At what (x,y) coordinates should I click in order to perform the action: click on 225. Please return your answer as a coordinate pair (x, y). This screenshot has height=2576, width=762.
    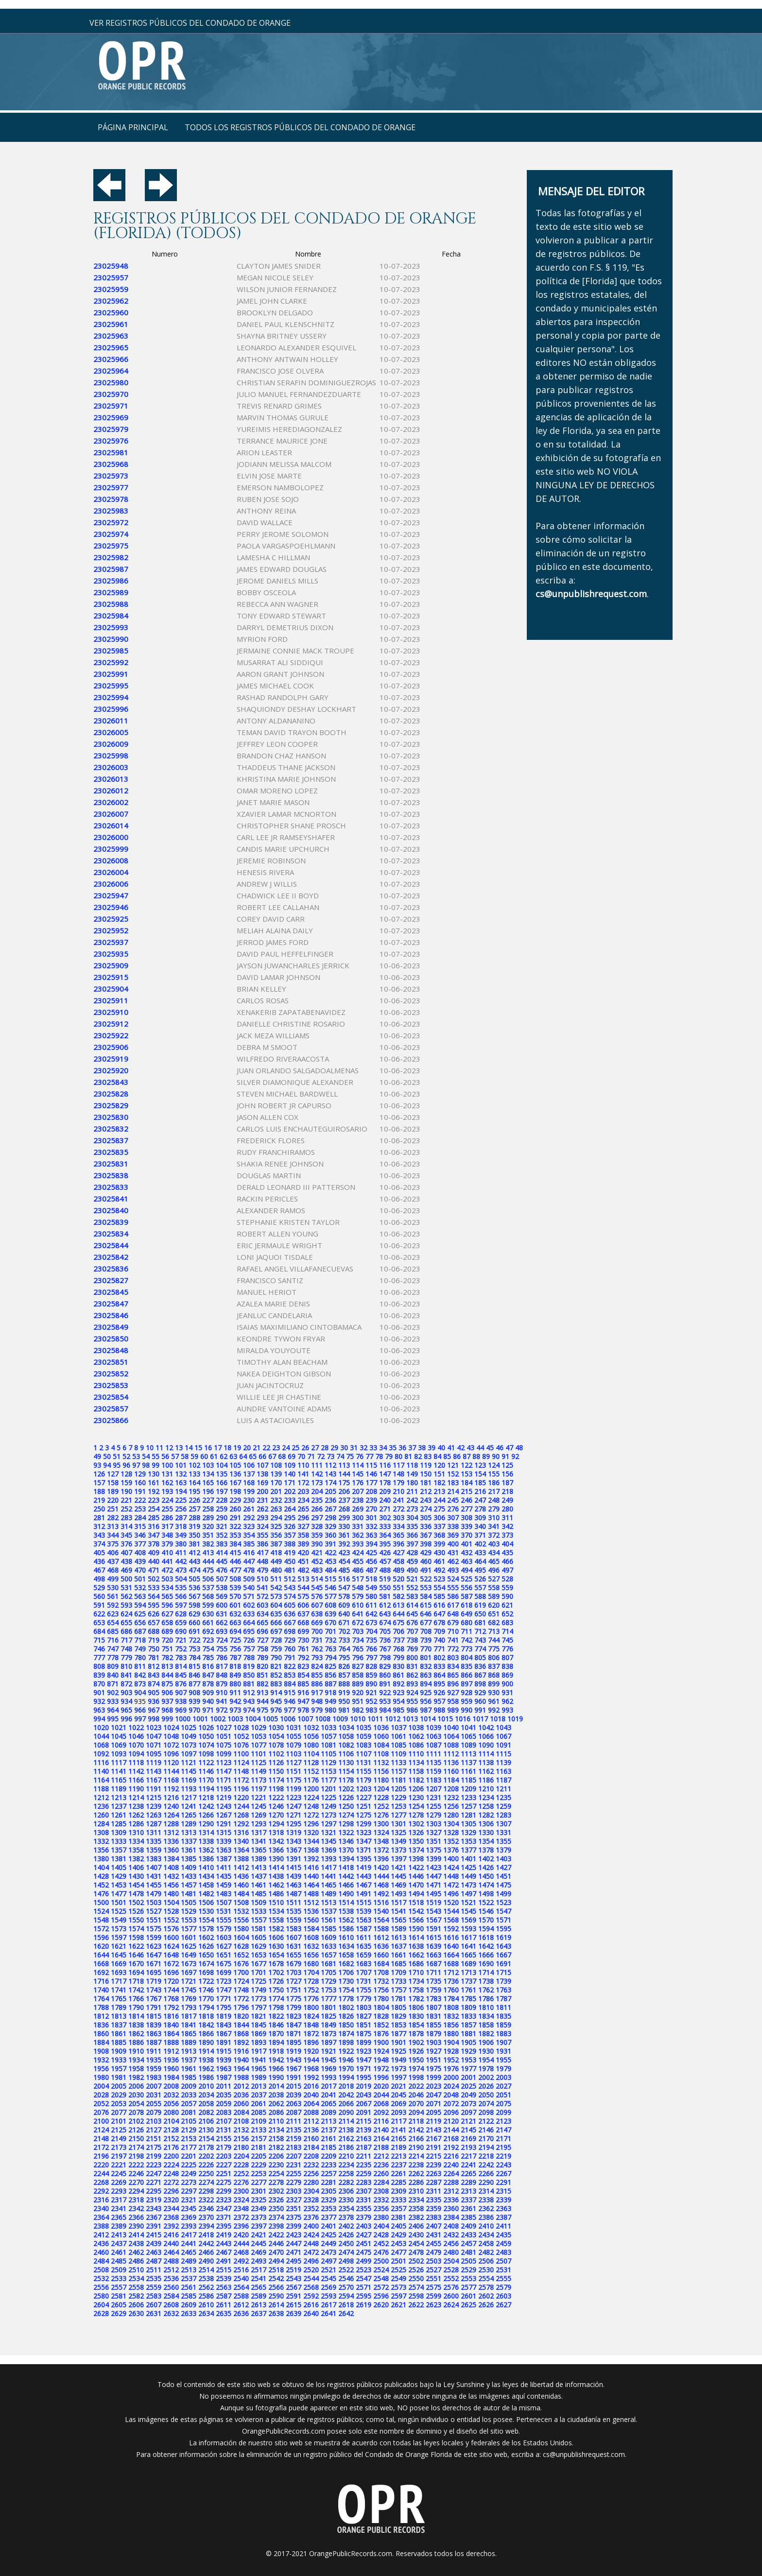
    Looking at the image, I should click on (181, 1500).